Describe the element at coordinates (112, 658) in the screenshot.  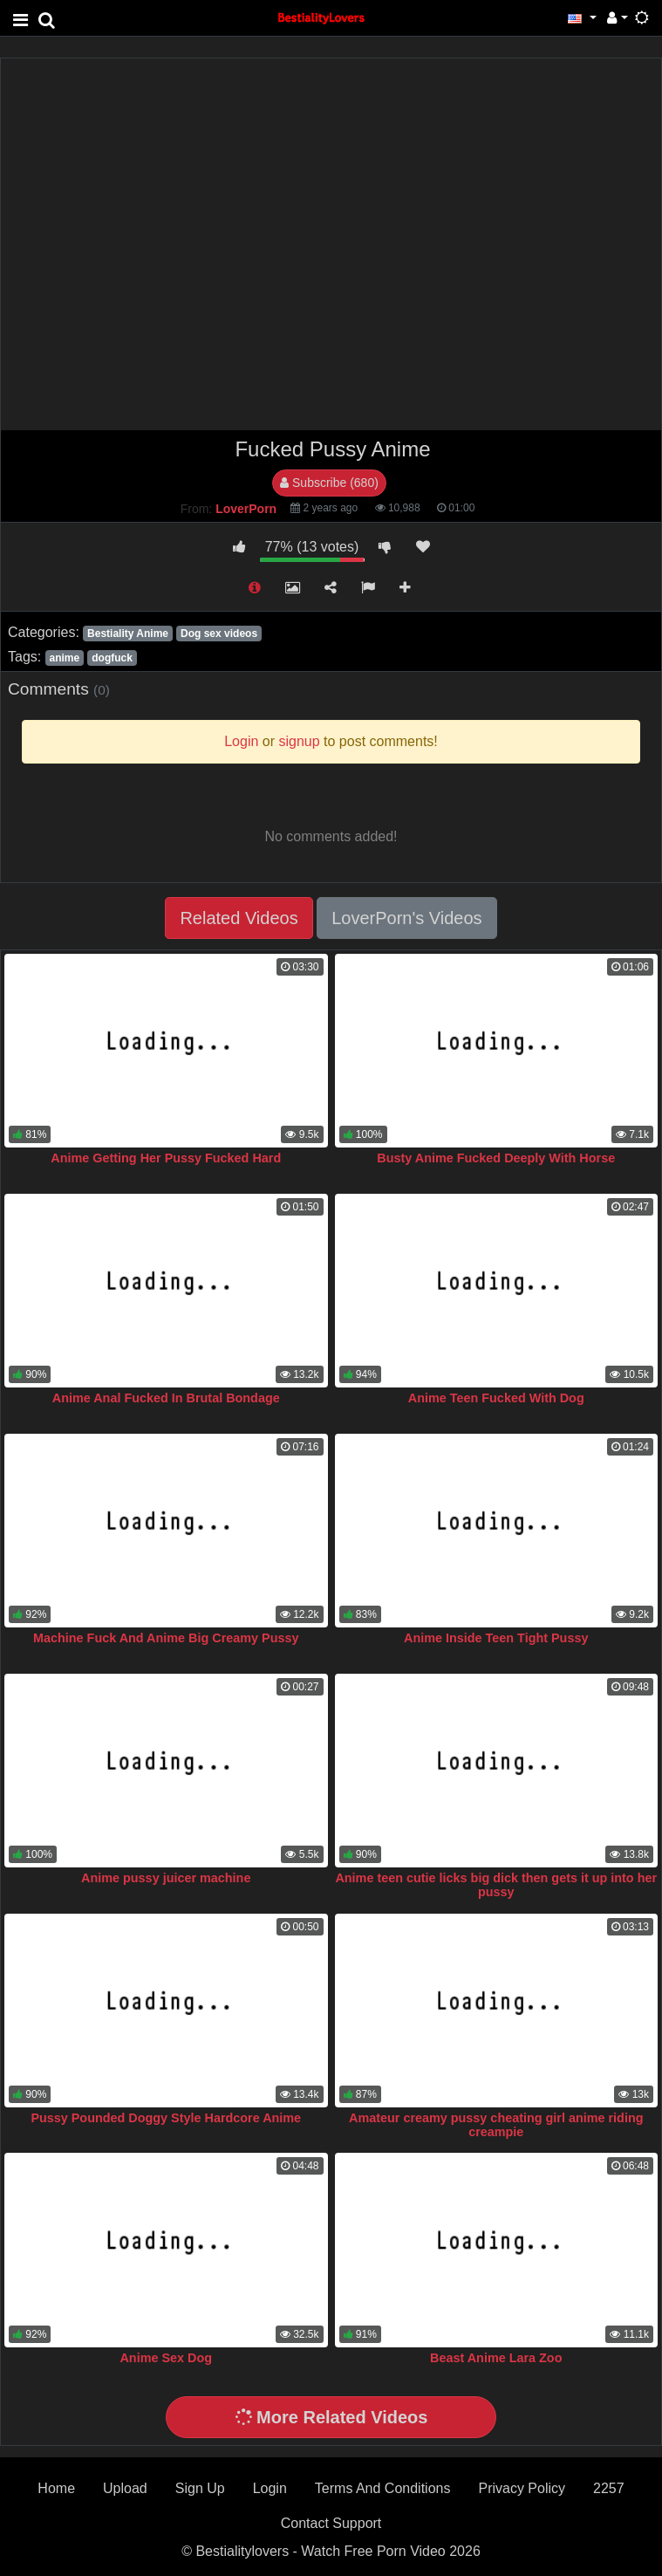
I see `dogfuck` at that location.